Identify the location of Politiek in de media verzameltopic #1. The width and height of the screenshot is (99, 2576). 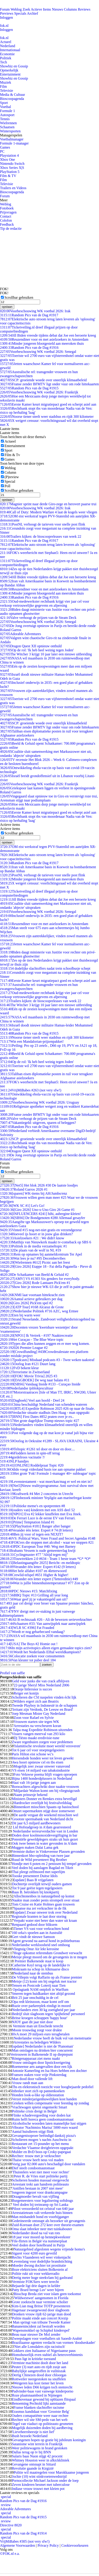
(33, 1246).